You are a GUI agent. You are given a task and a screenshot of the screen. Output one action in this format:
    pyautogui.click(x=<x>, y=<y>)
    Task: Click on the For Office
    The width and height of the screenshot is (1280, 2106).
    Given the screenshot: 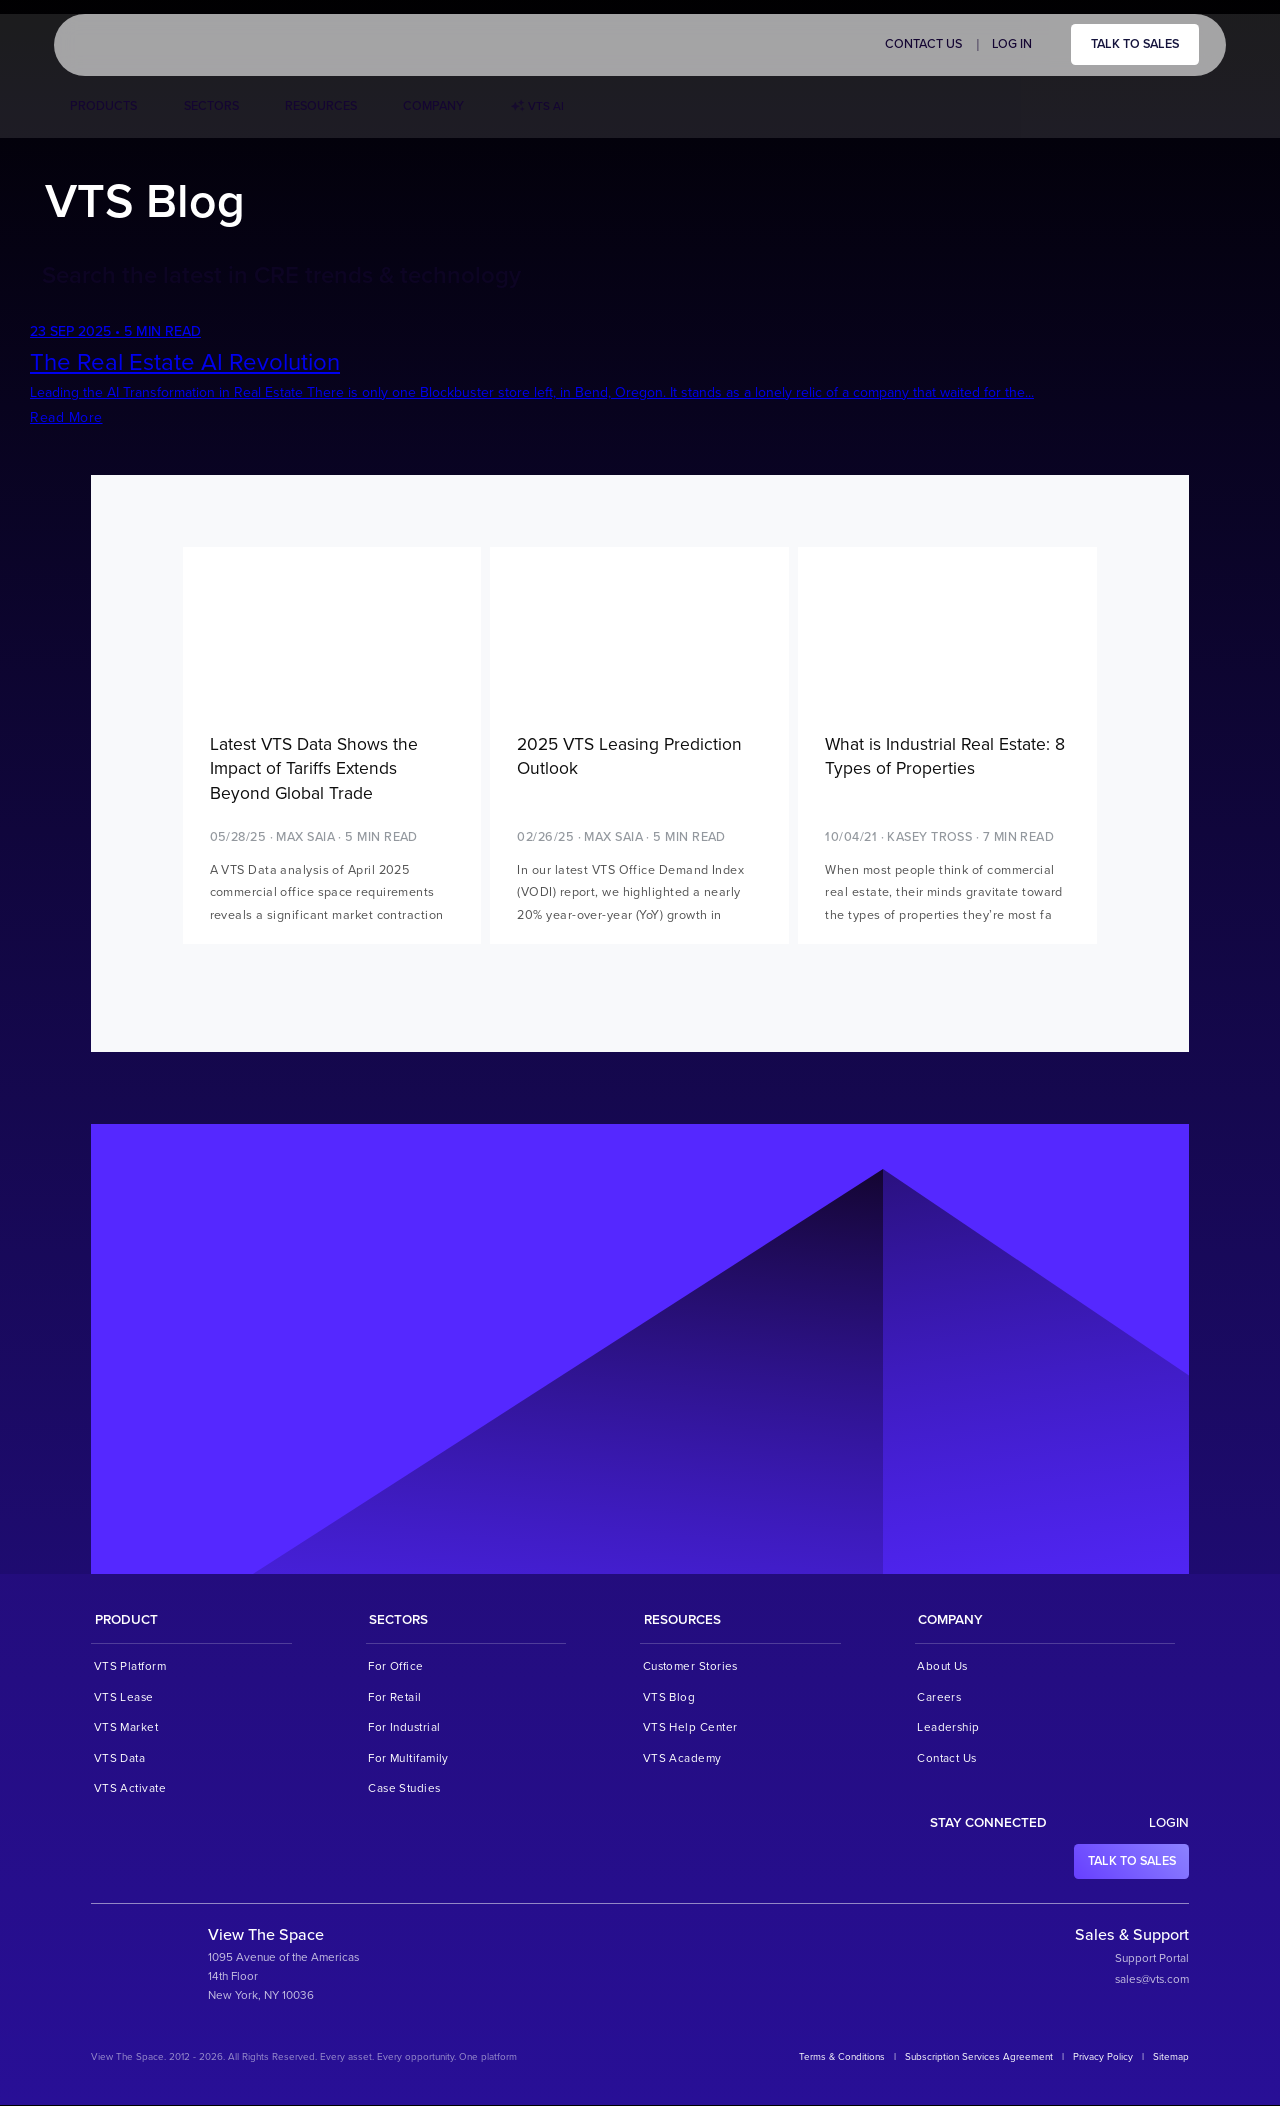 What is the action you would take?
    pyautogui.click(x=396, y=1667)
    